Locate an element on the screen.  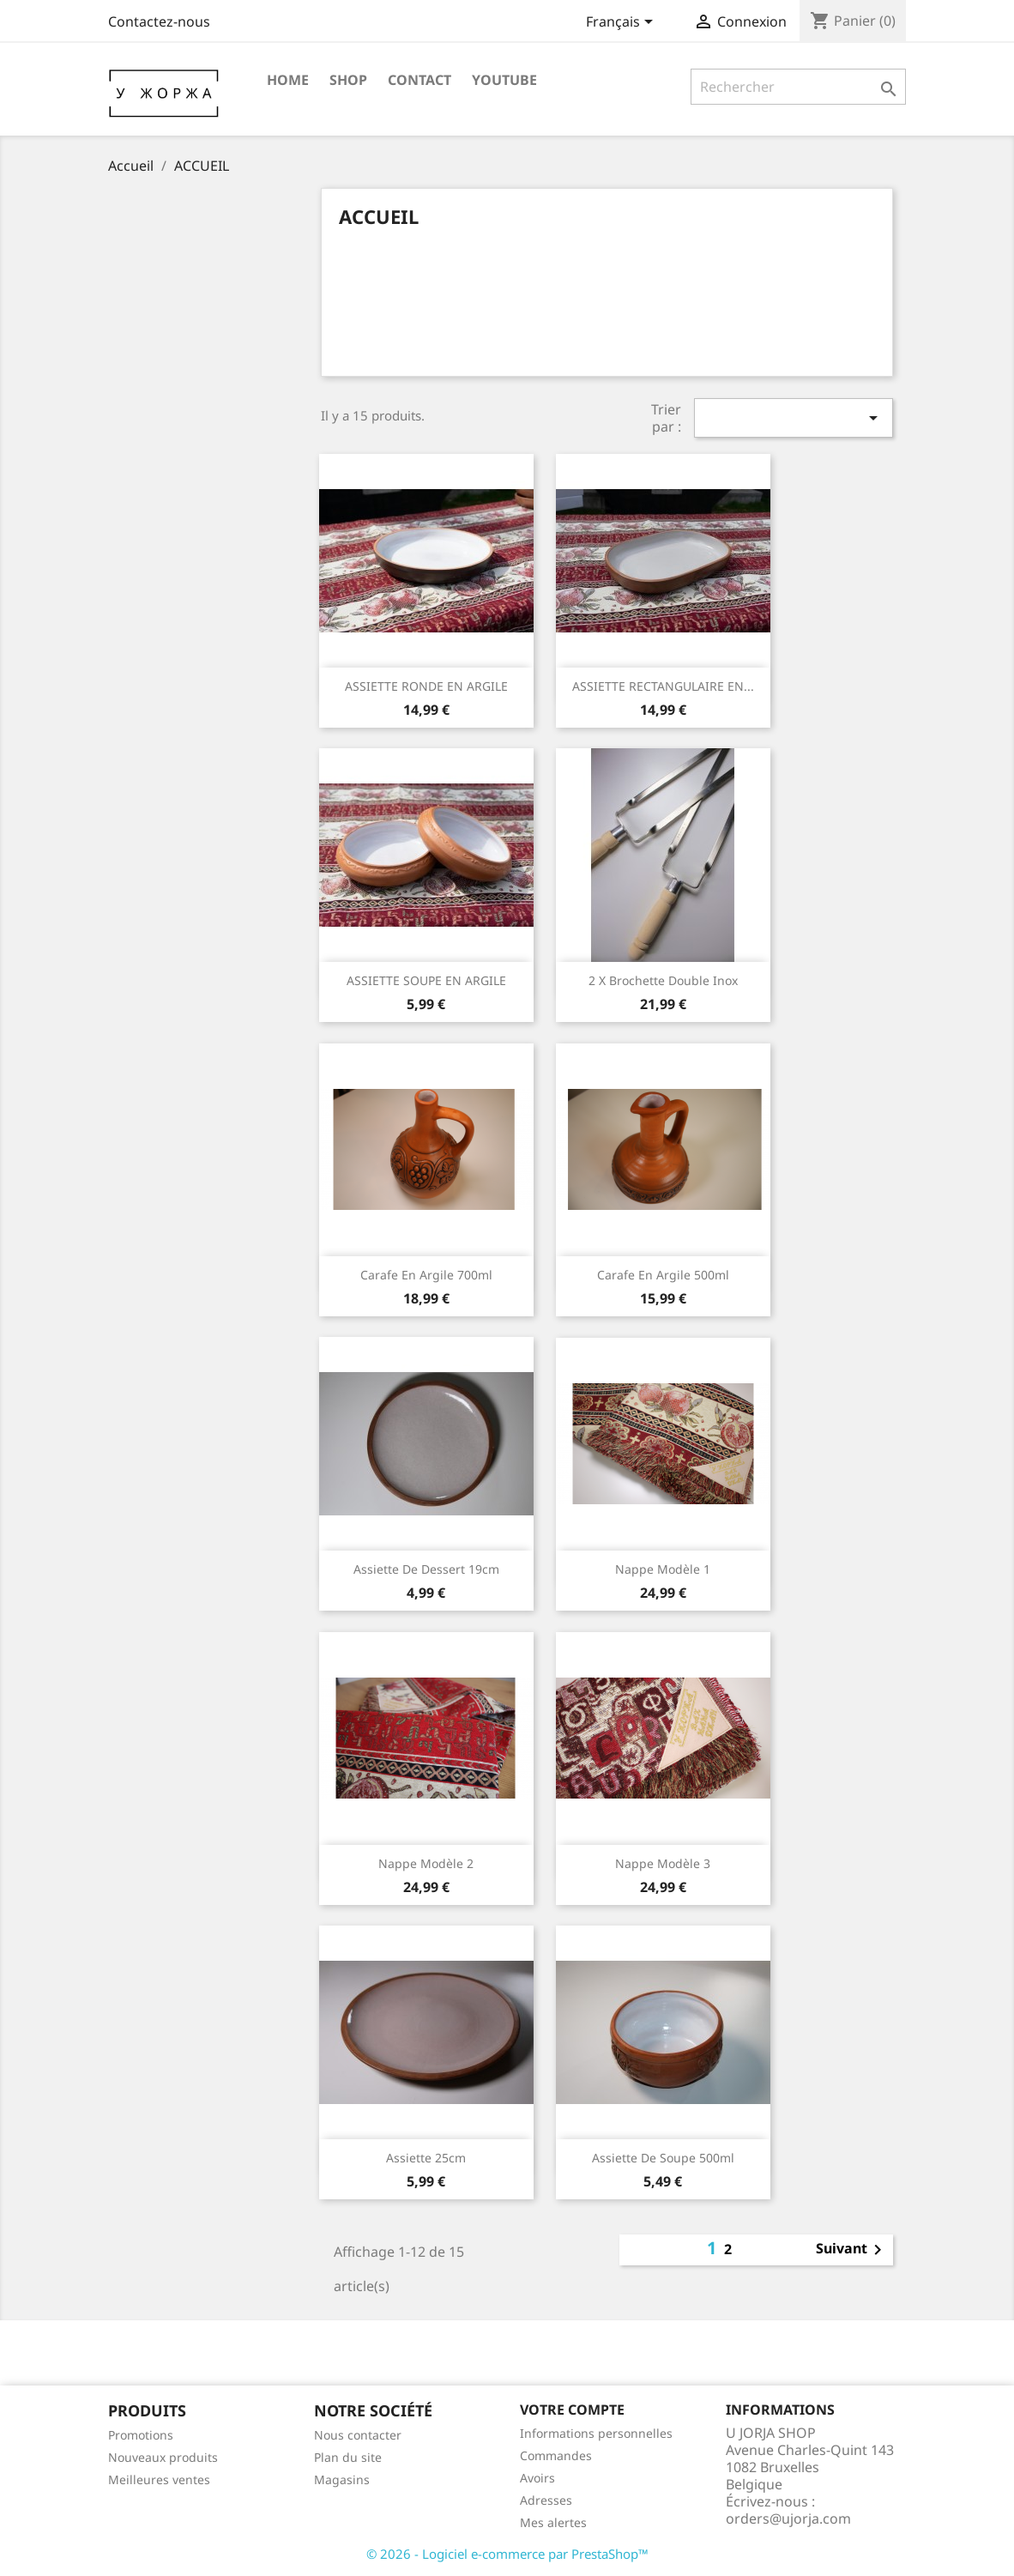
Promotions is located at coordinates (140, 2435).